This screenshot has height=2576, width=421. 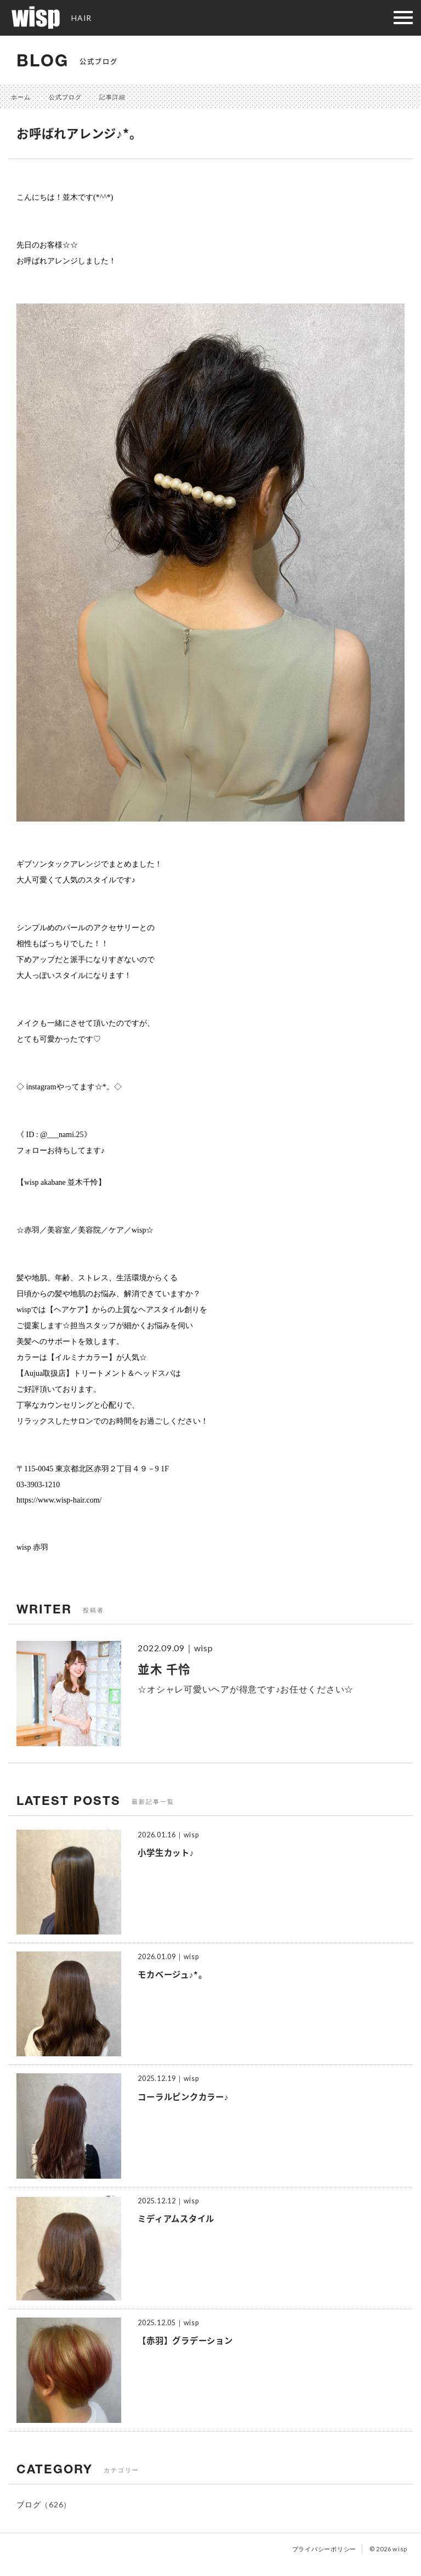 I want to click on 公式ブログ, so click(x=65, y=96).